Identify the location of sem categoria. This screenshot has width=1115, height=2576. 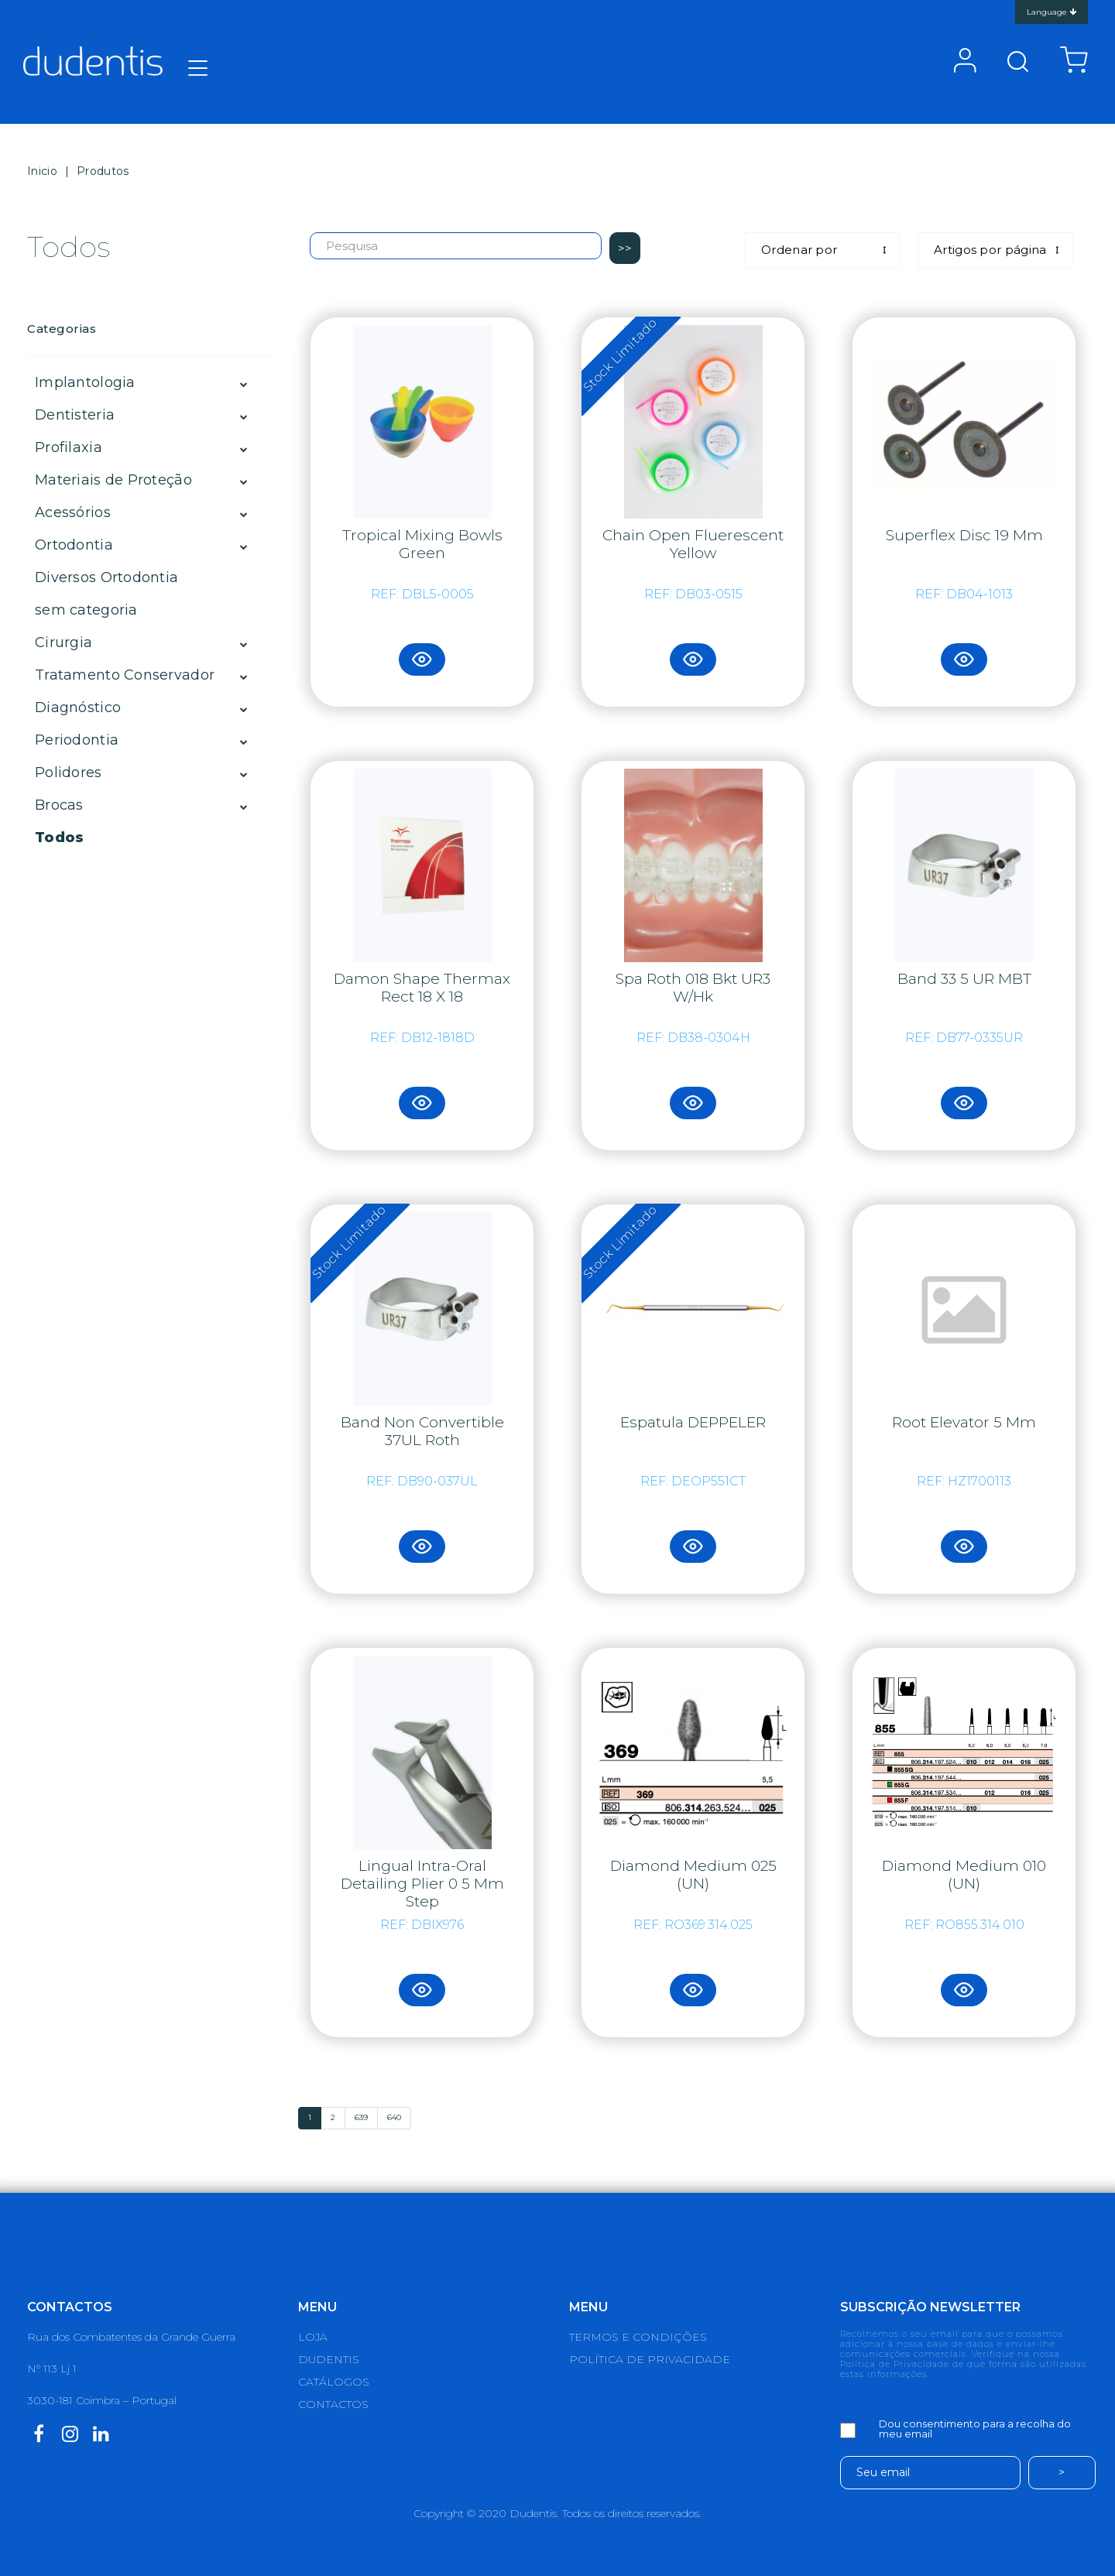
(86, 609).